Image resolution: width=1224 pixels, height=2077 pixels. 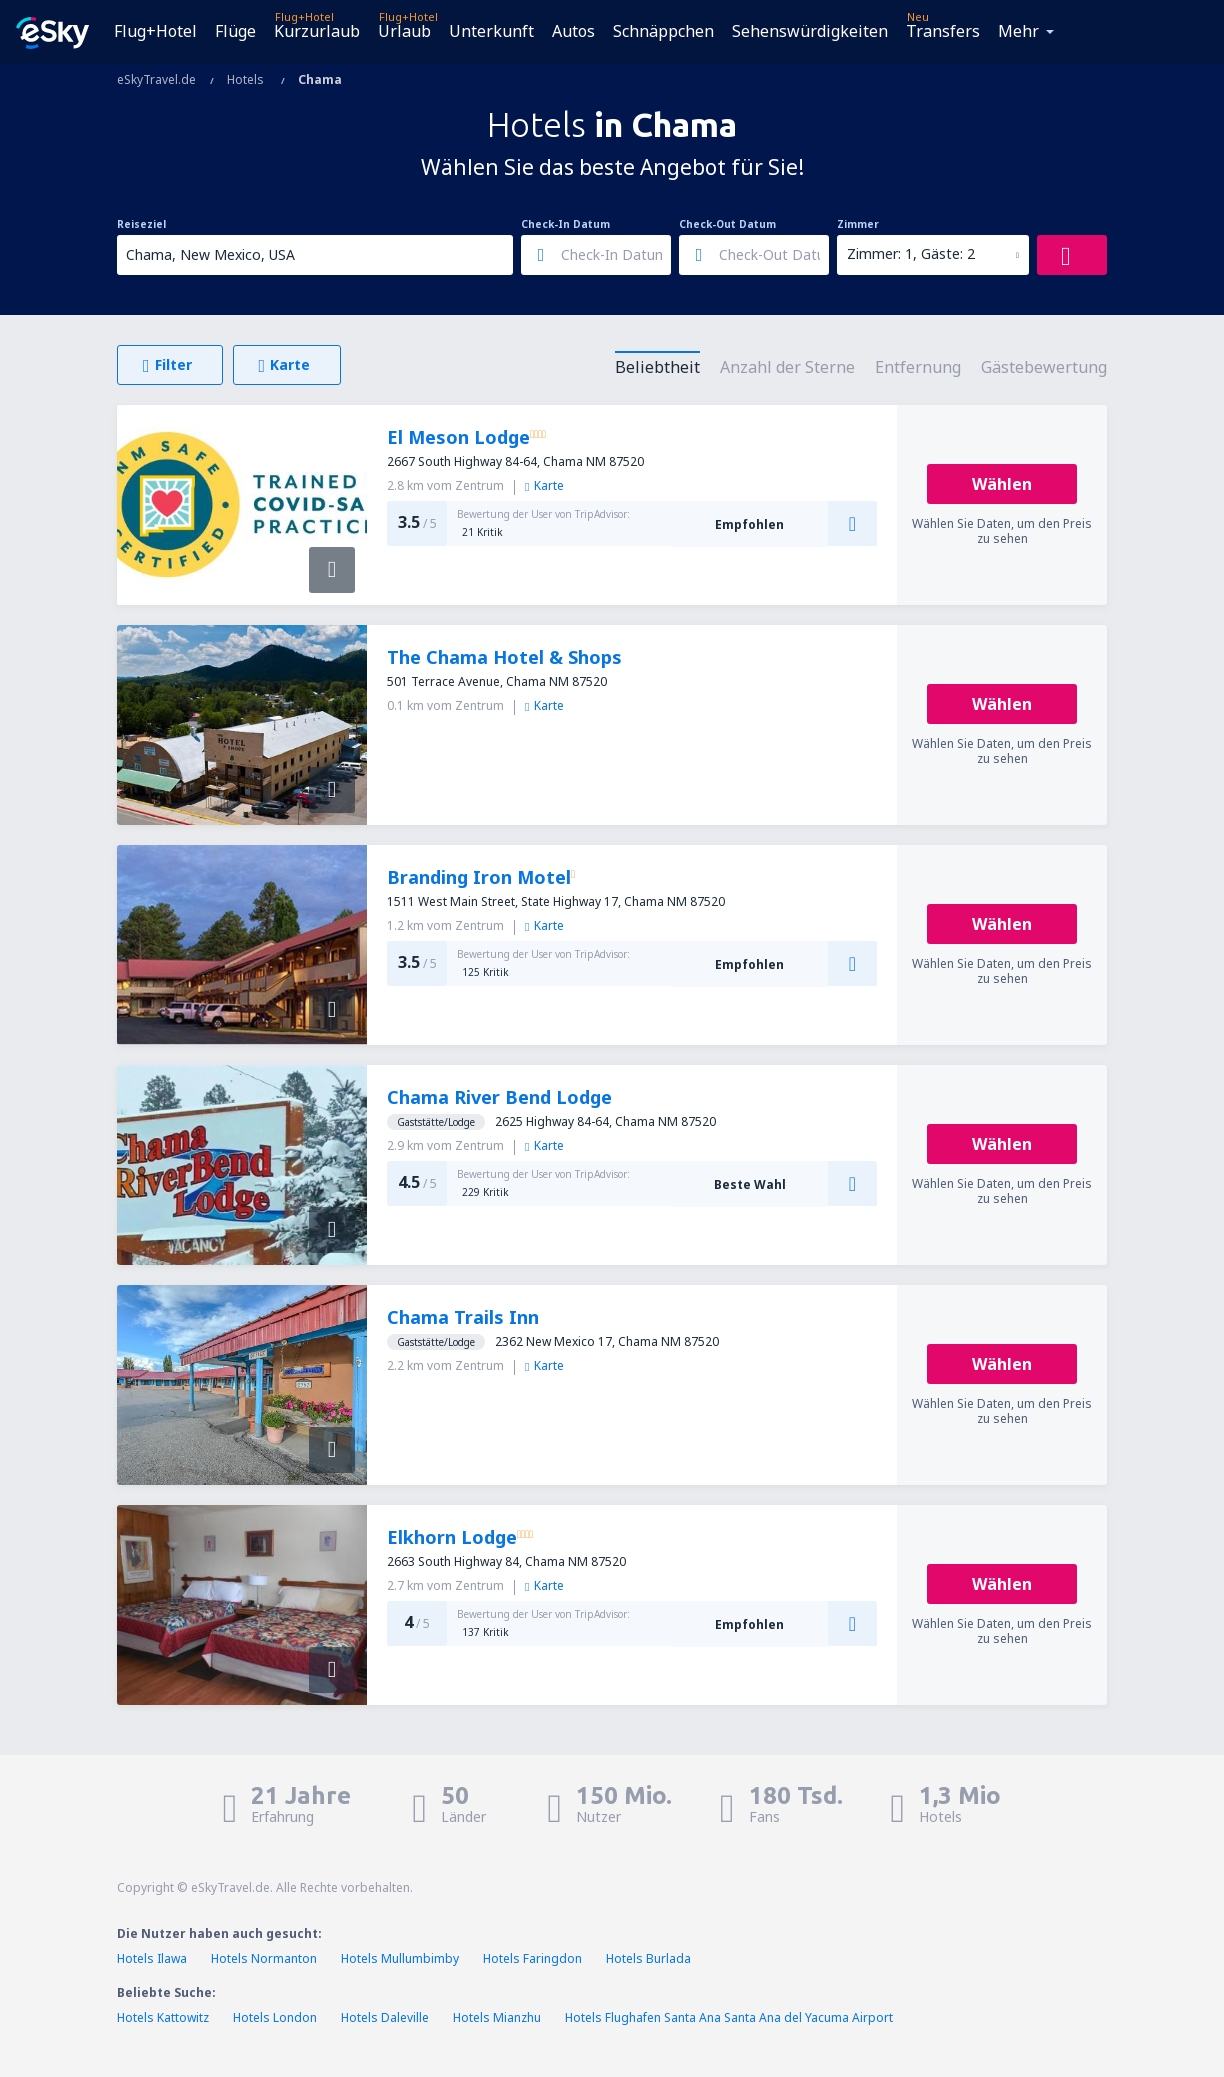 I want to click on Kurzurlaub, so click(x=317, y=31).